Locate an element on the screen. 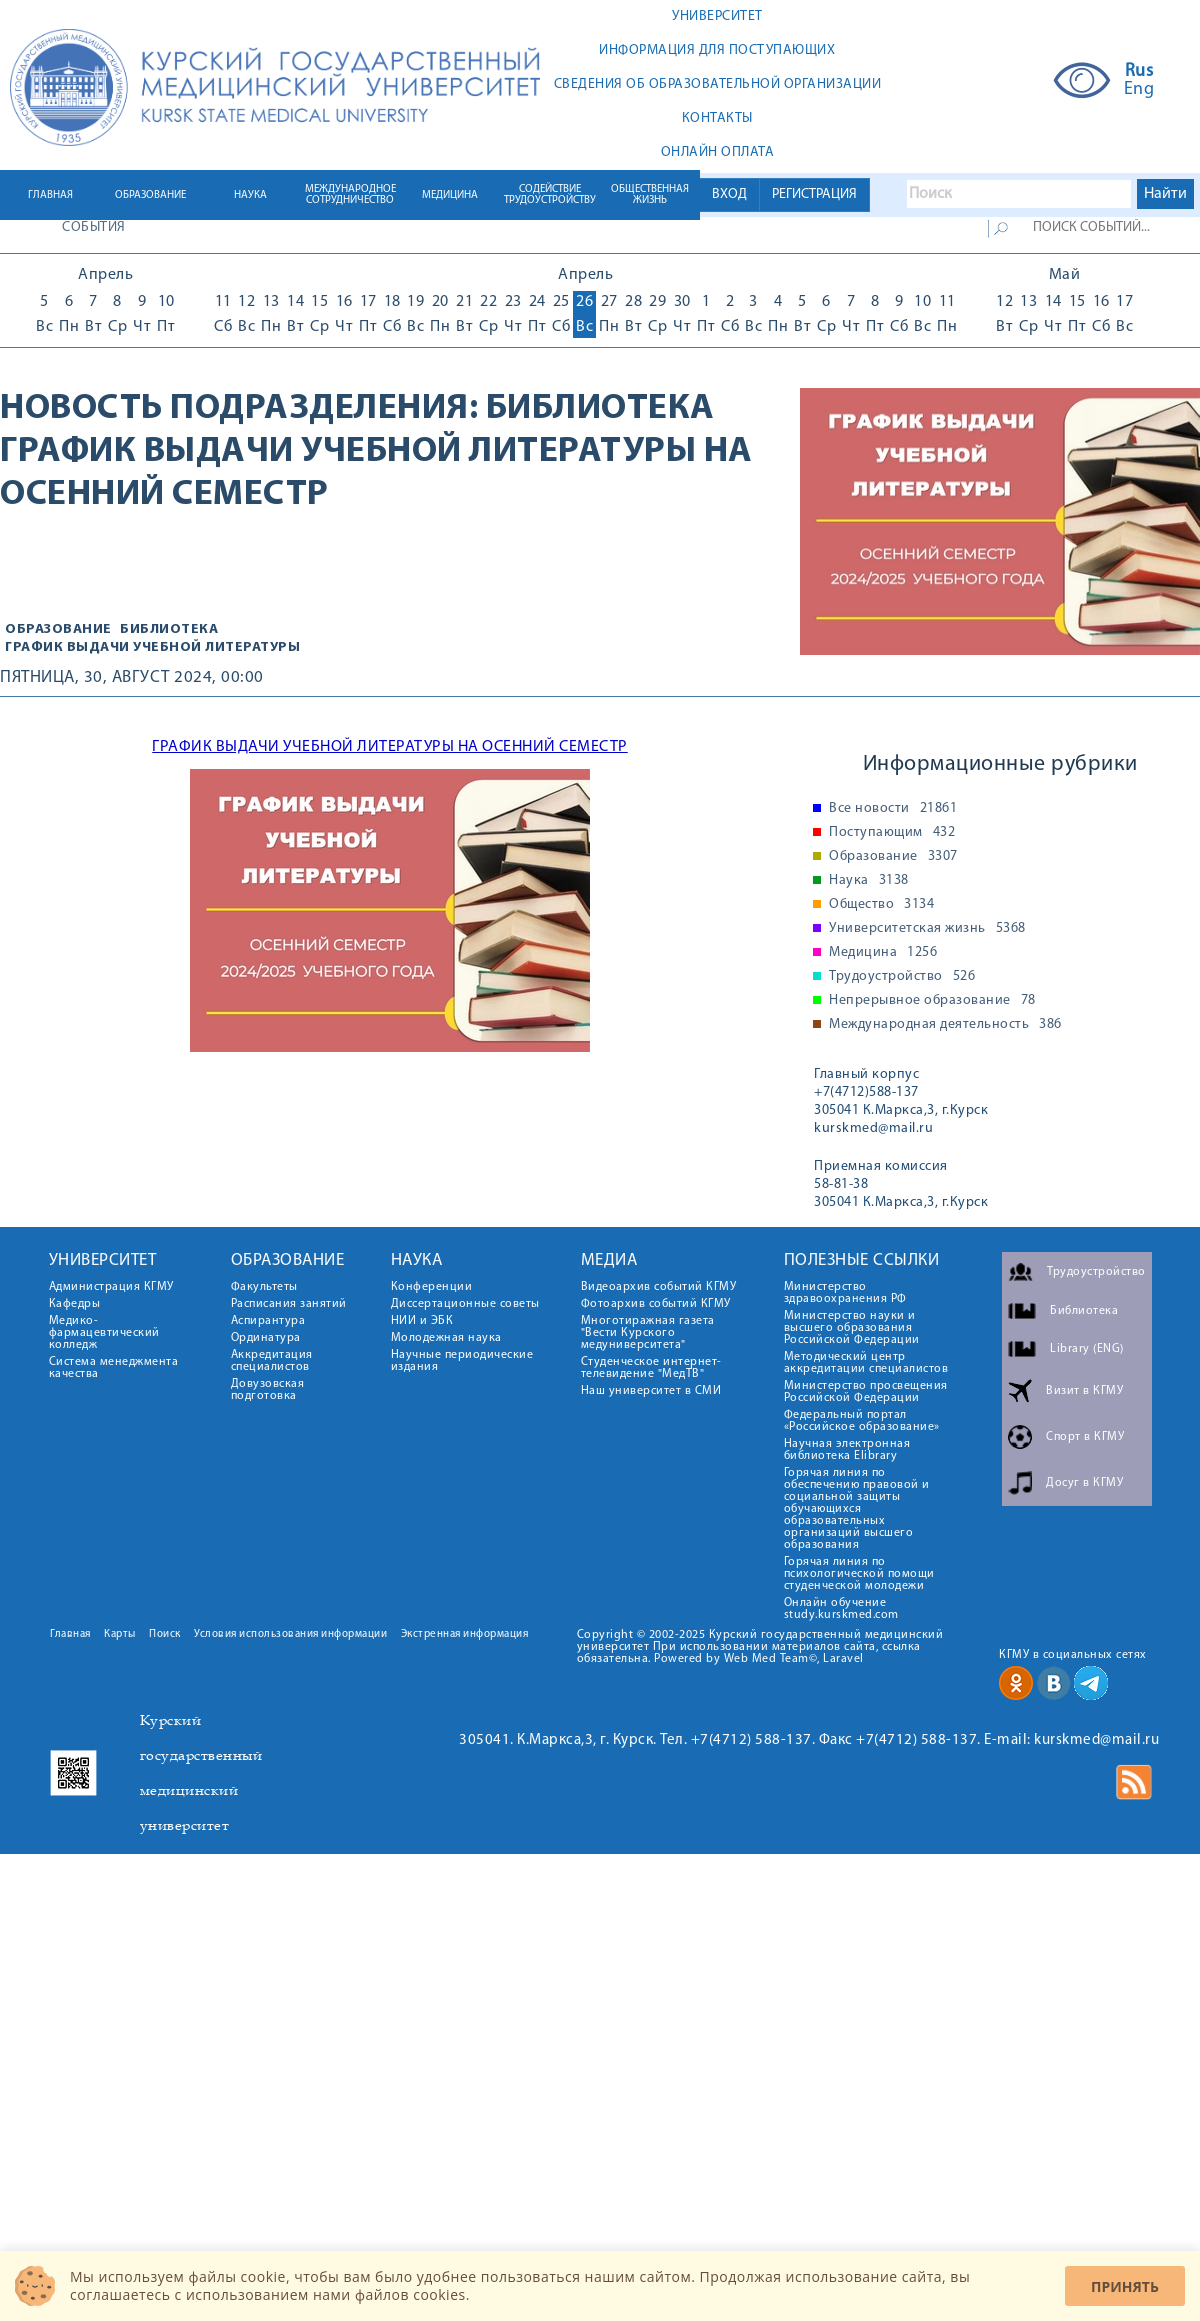 This screenshot has height=2321, width=1200. Карты is located at coordinates (120, 1634).